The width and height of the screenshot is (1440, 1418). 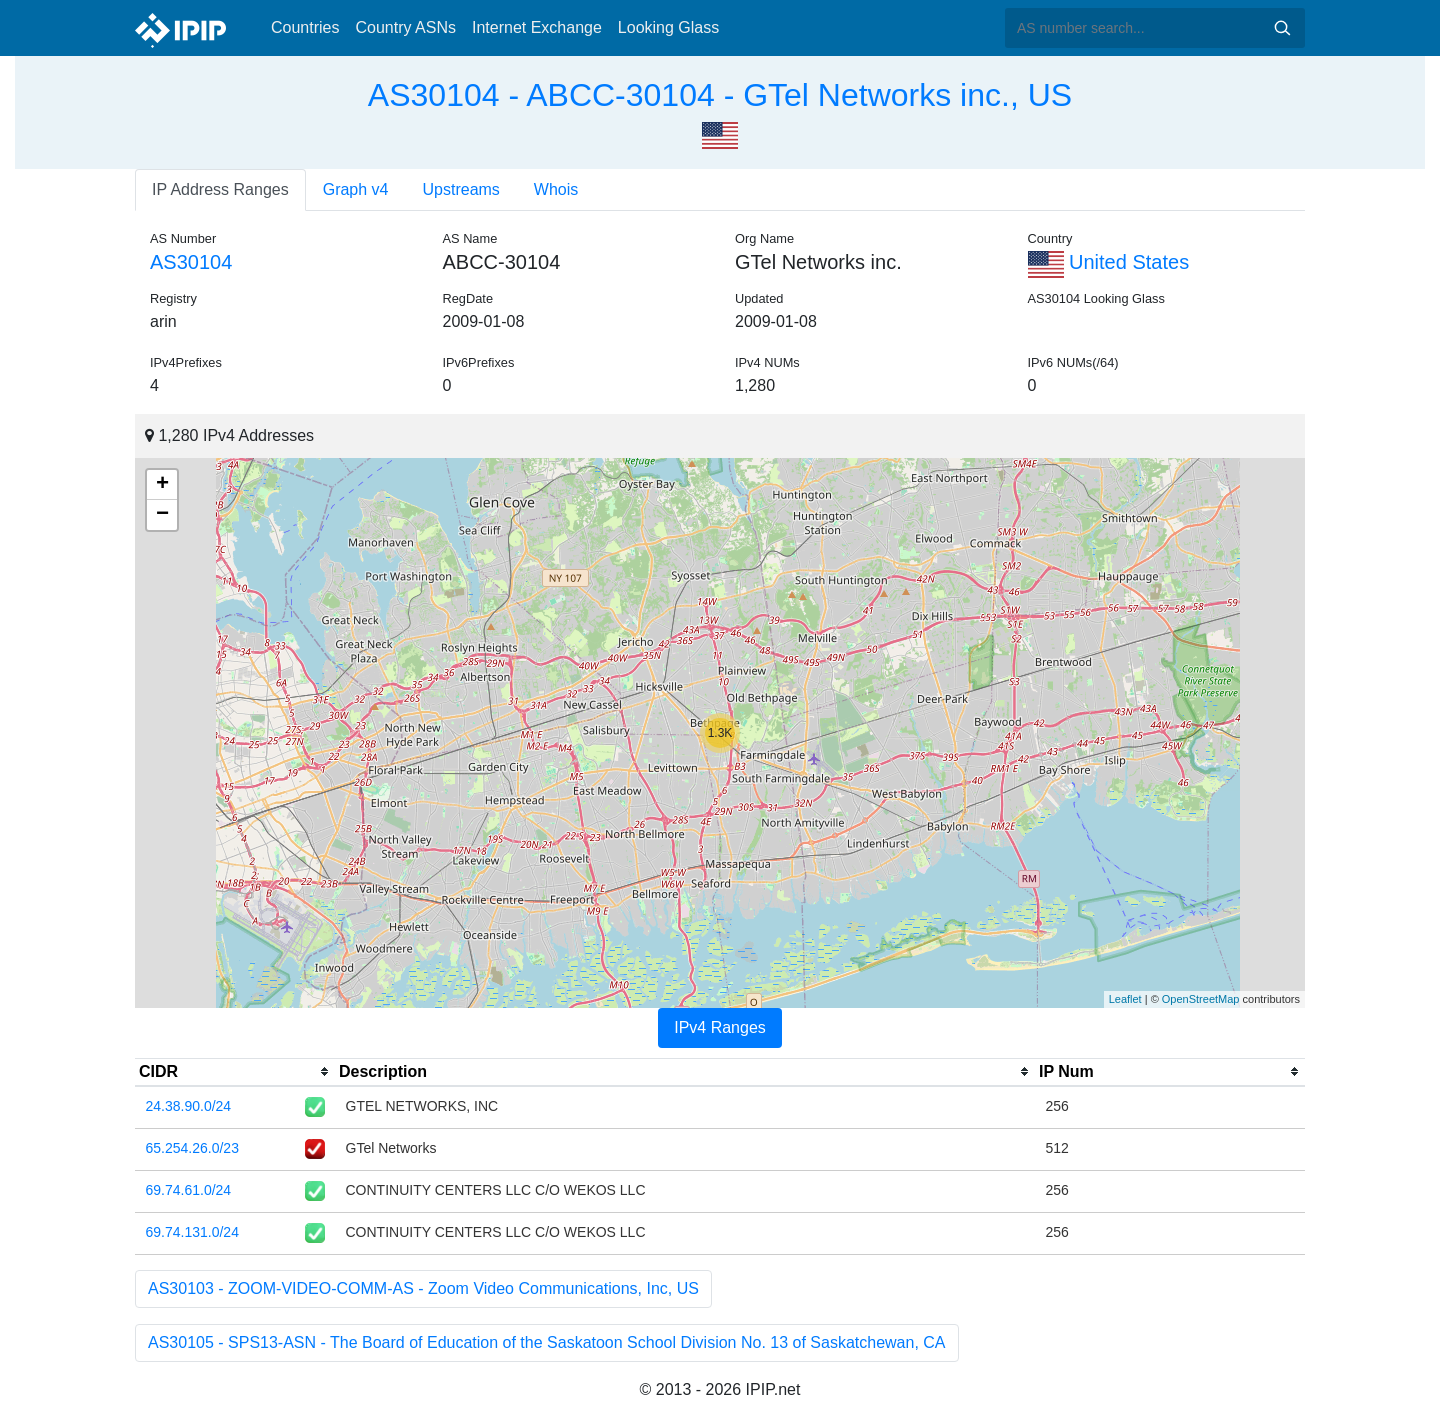 I want to click on Search, so click(x=1282, y=28).